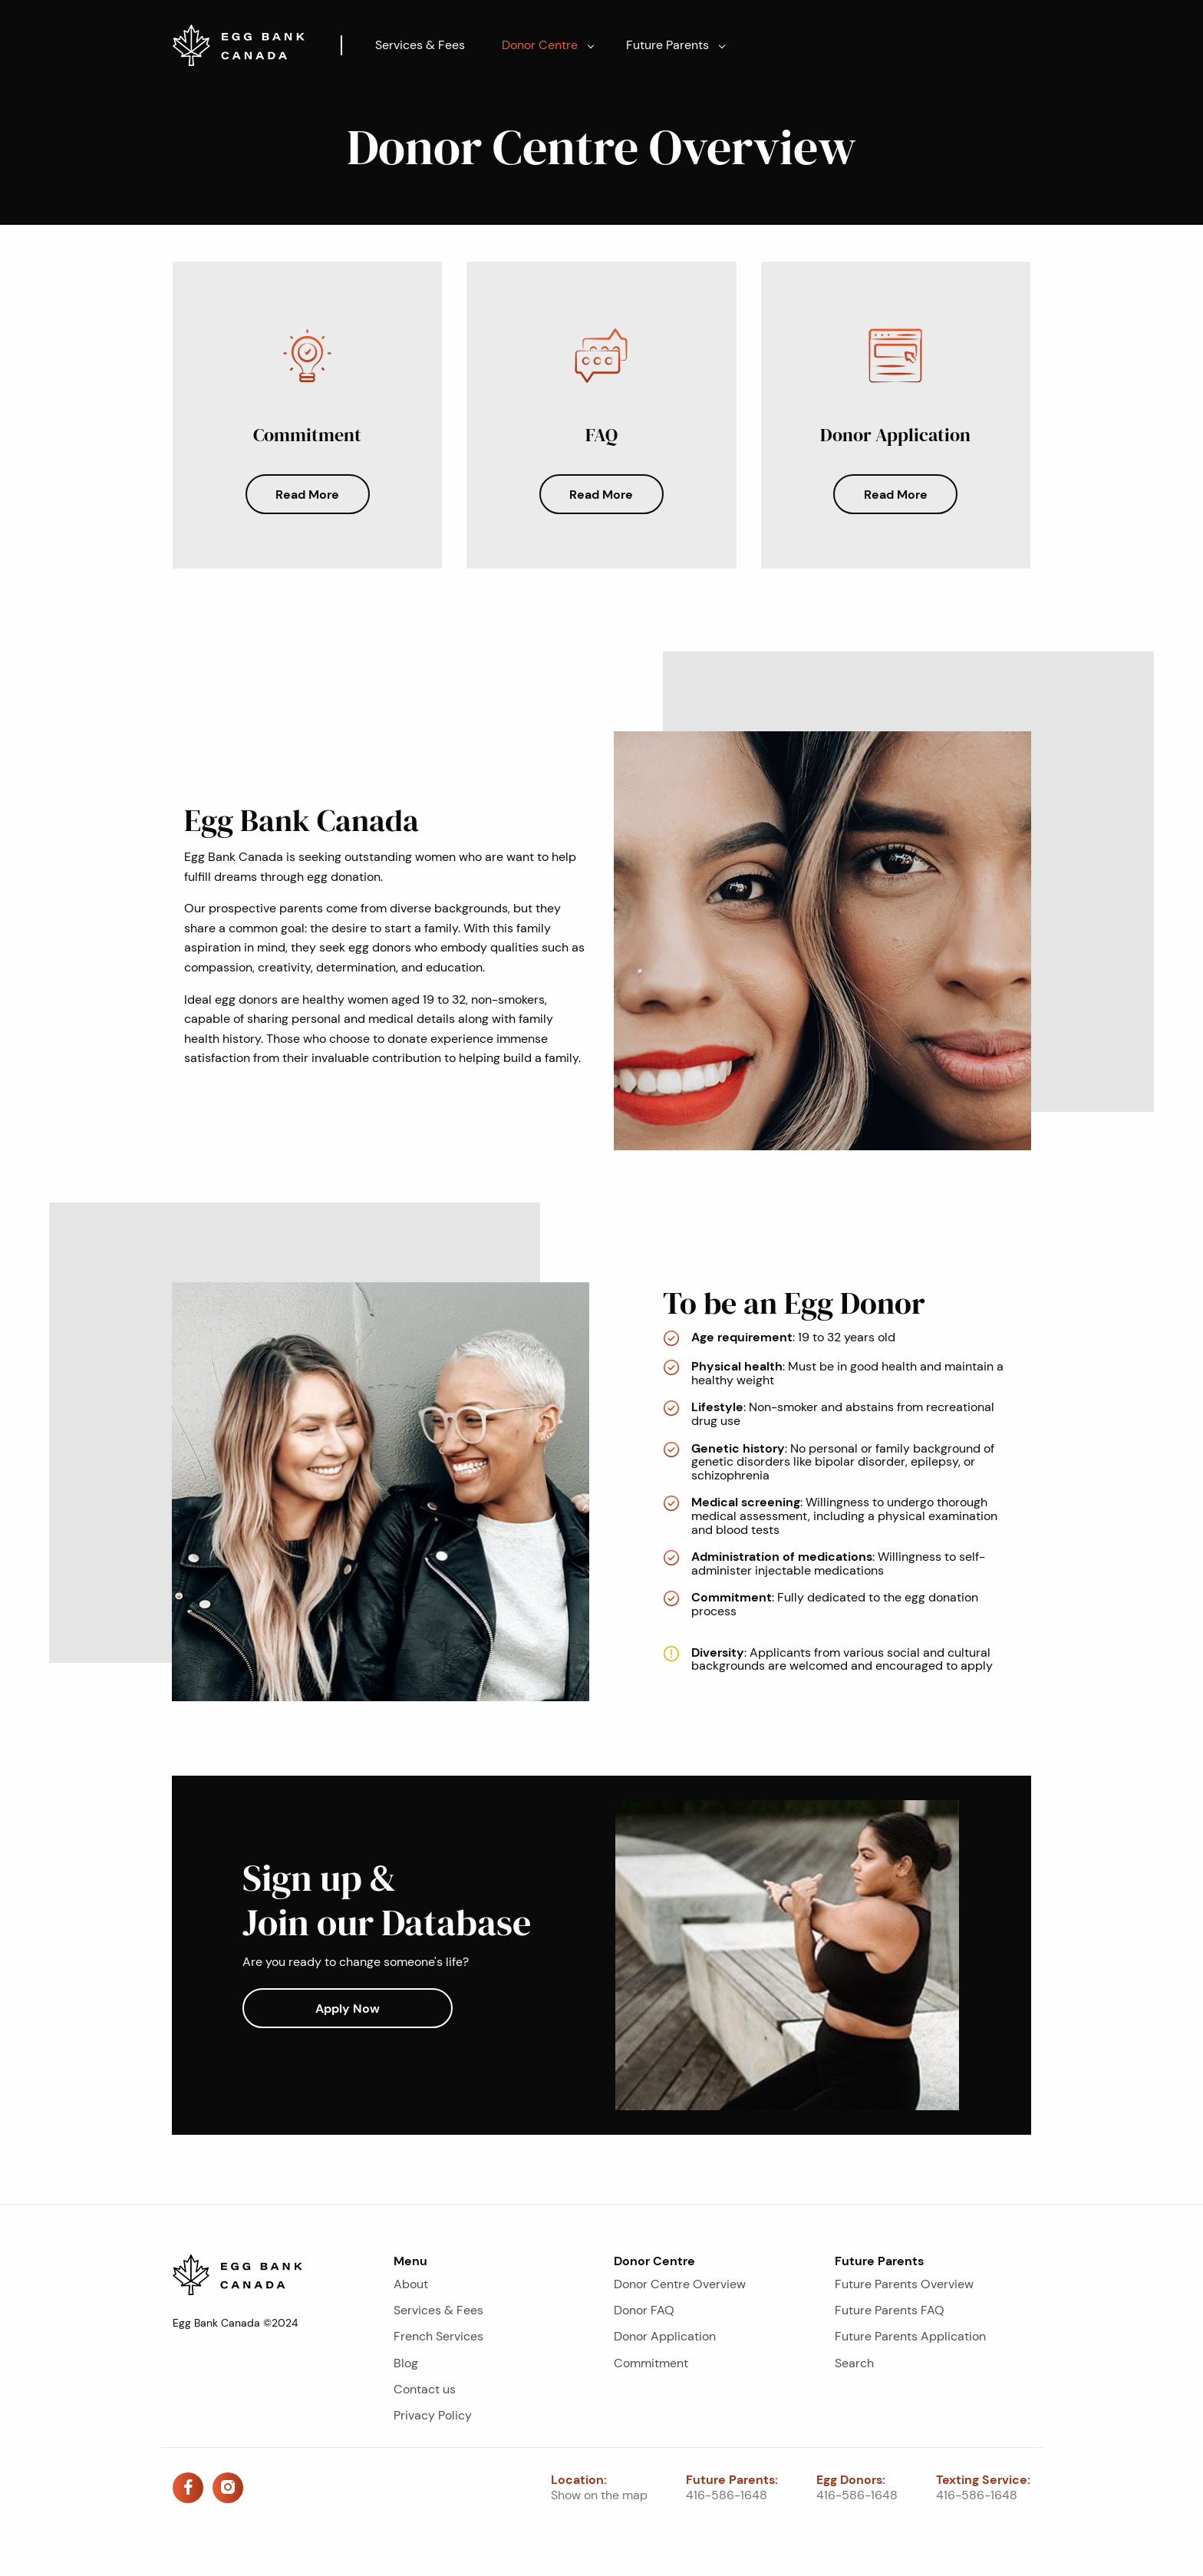 This screenshot has height=2576, width=1203. What do you see at coordinates (540, 45) in the screenshot?
I see `Donor Centre` at bounding box center [540, 45].